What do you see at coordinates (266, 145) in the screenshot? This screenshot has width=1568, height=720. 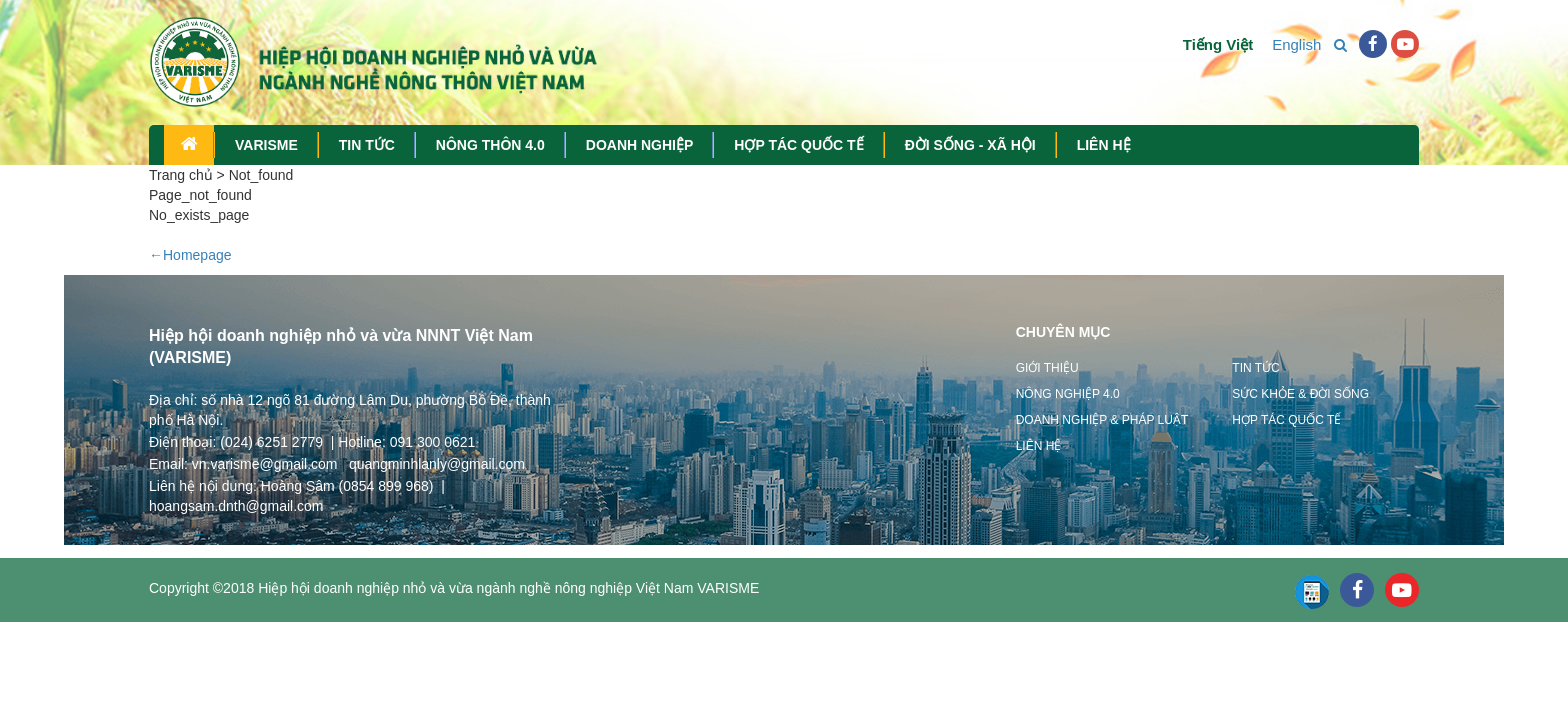 I see `VARISME` at bounding box center [266, 145].